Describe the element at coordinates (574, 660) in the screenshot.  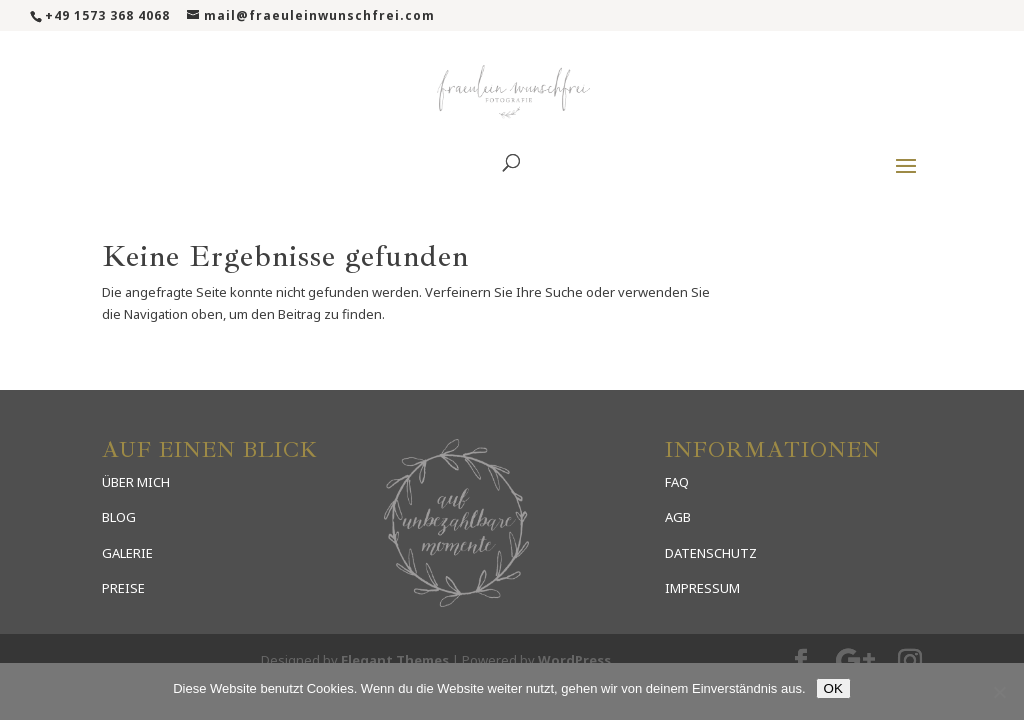
I see `WordPress` at that location.